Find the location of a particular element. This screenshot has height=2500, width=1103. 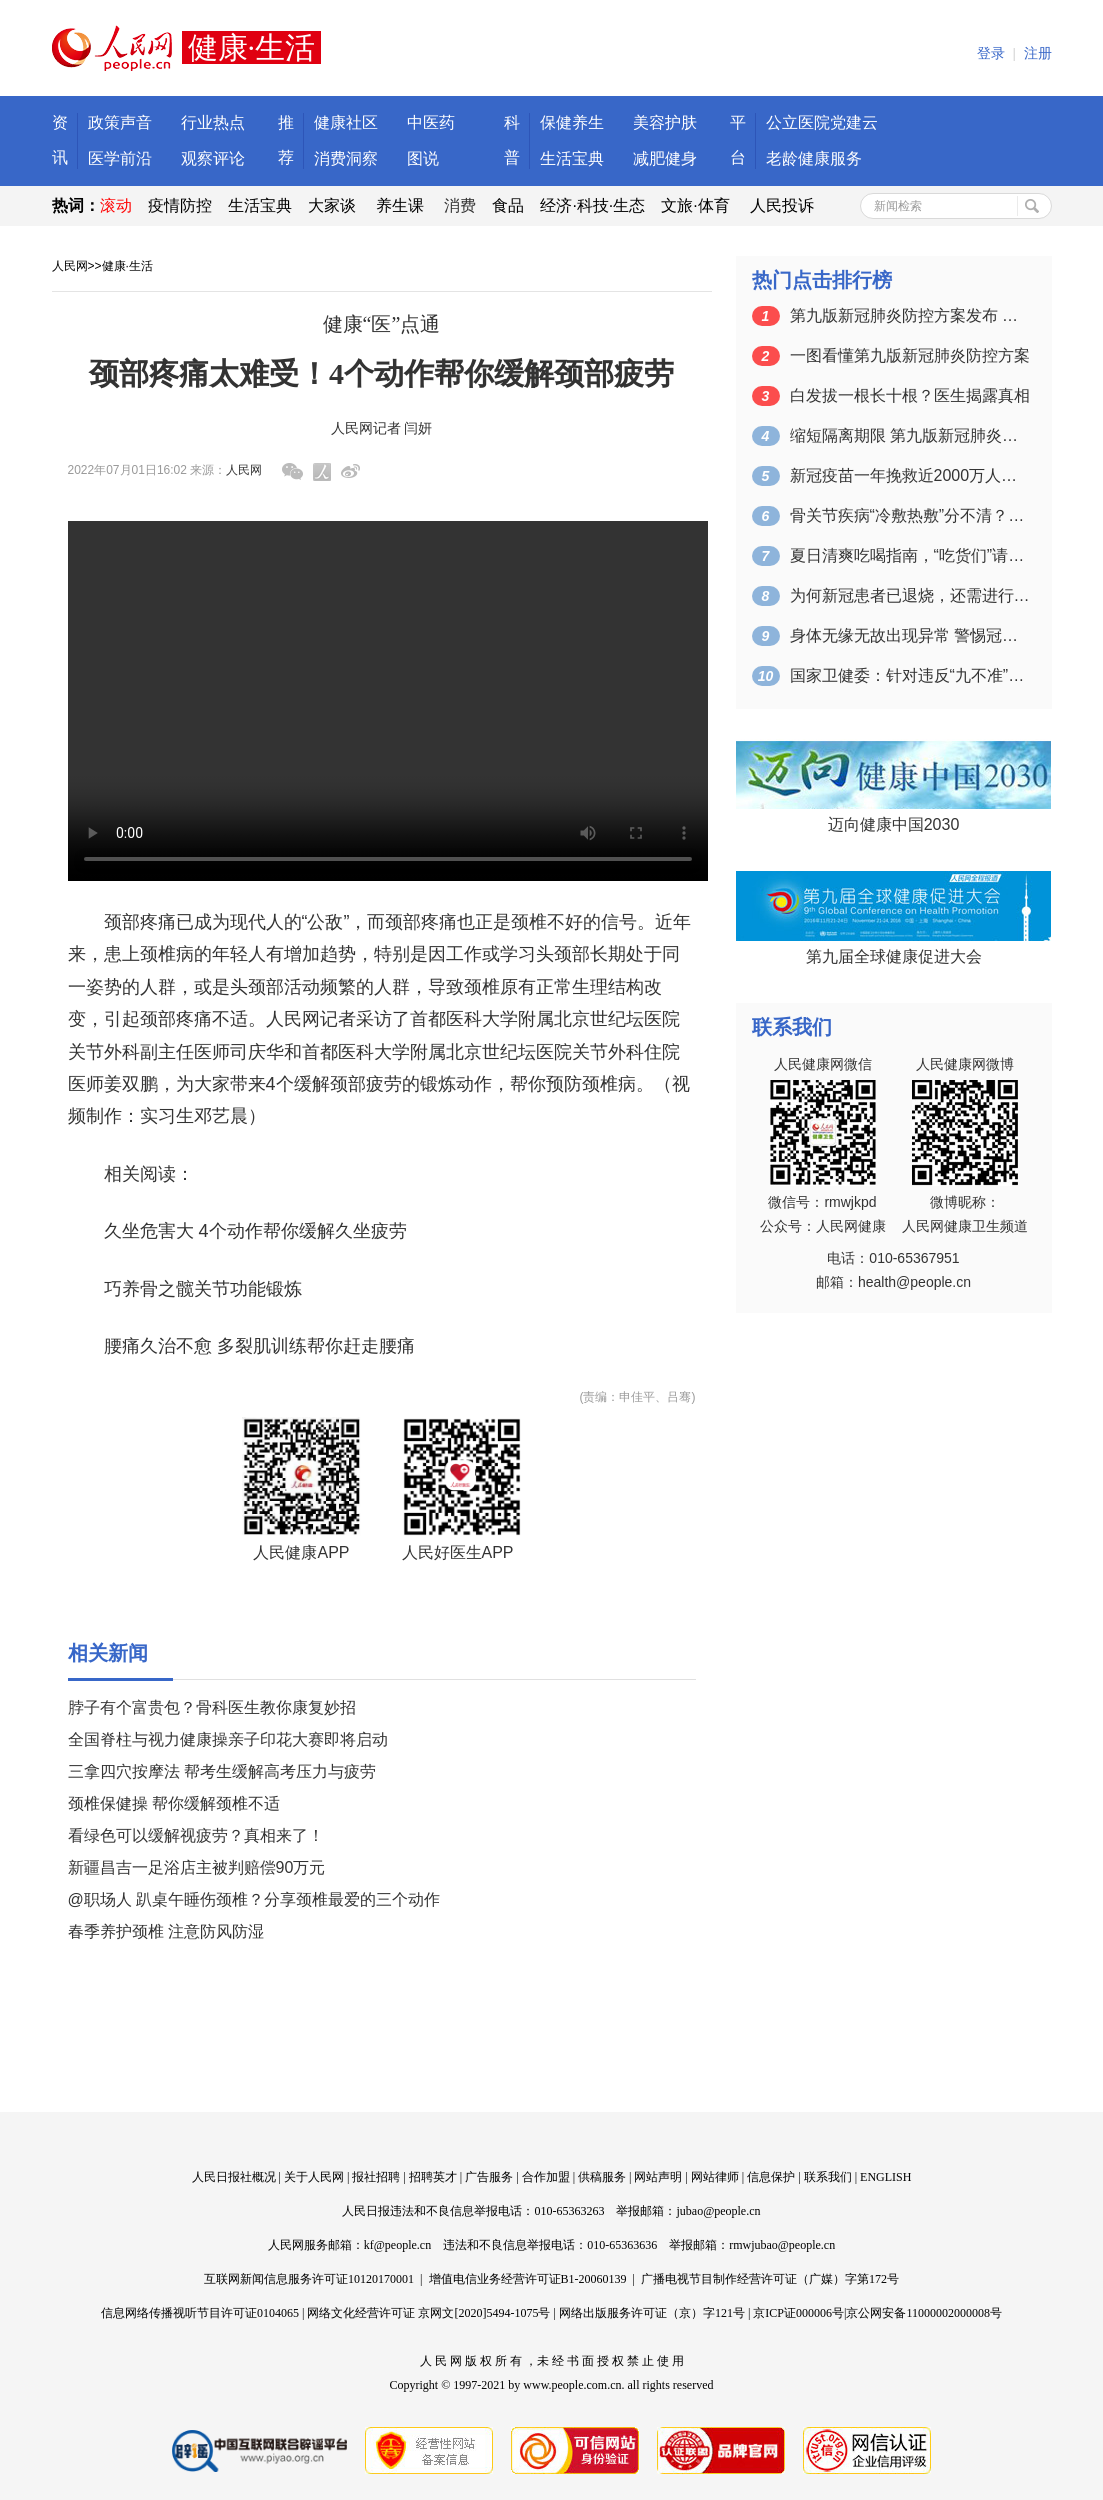

骨关节疾病“冷敷热敷”分不清？正确做法… is located at coordinates (910, 515).